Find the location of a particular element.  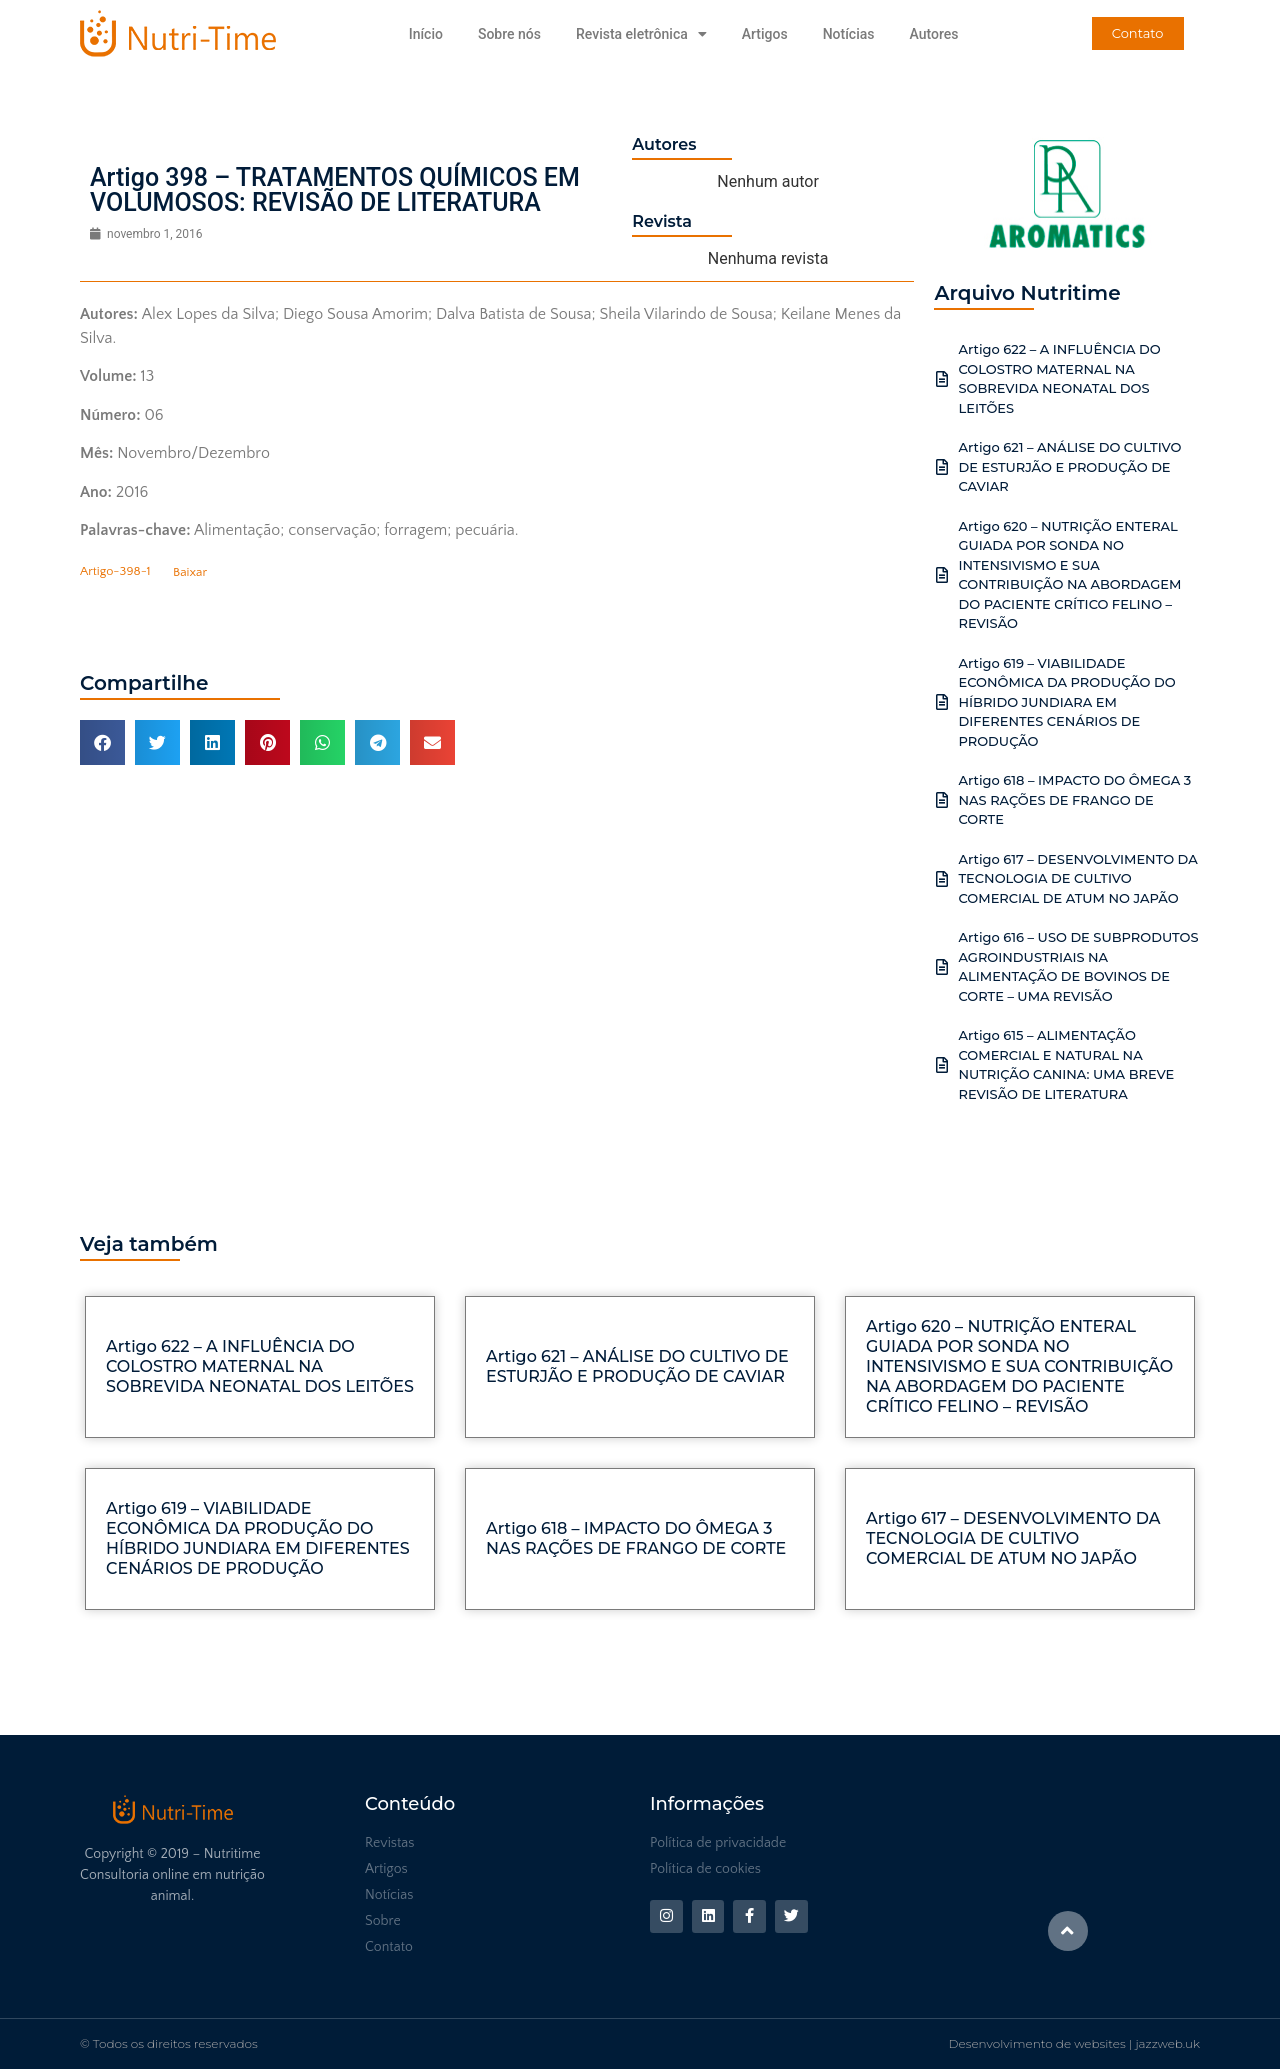

Revista eletrônica is located at coordinates (641, 34).